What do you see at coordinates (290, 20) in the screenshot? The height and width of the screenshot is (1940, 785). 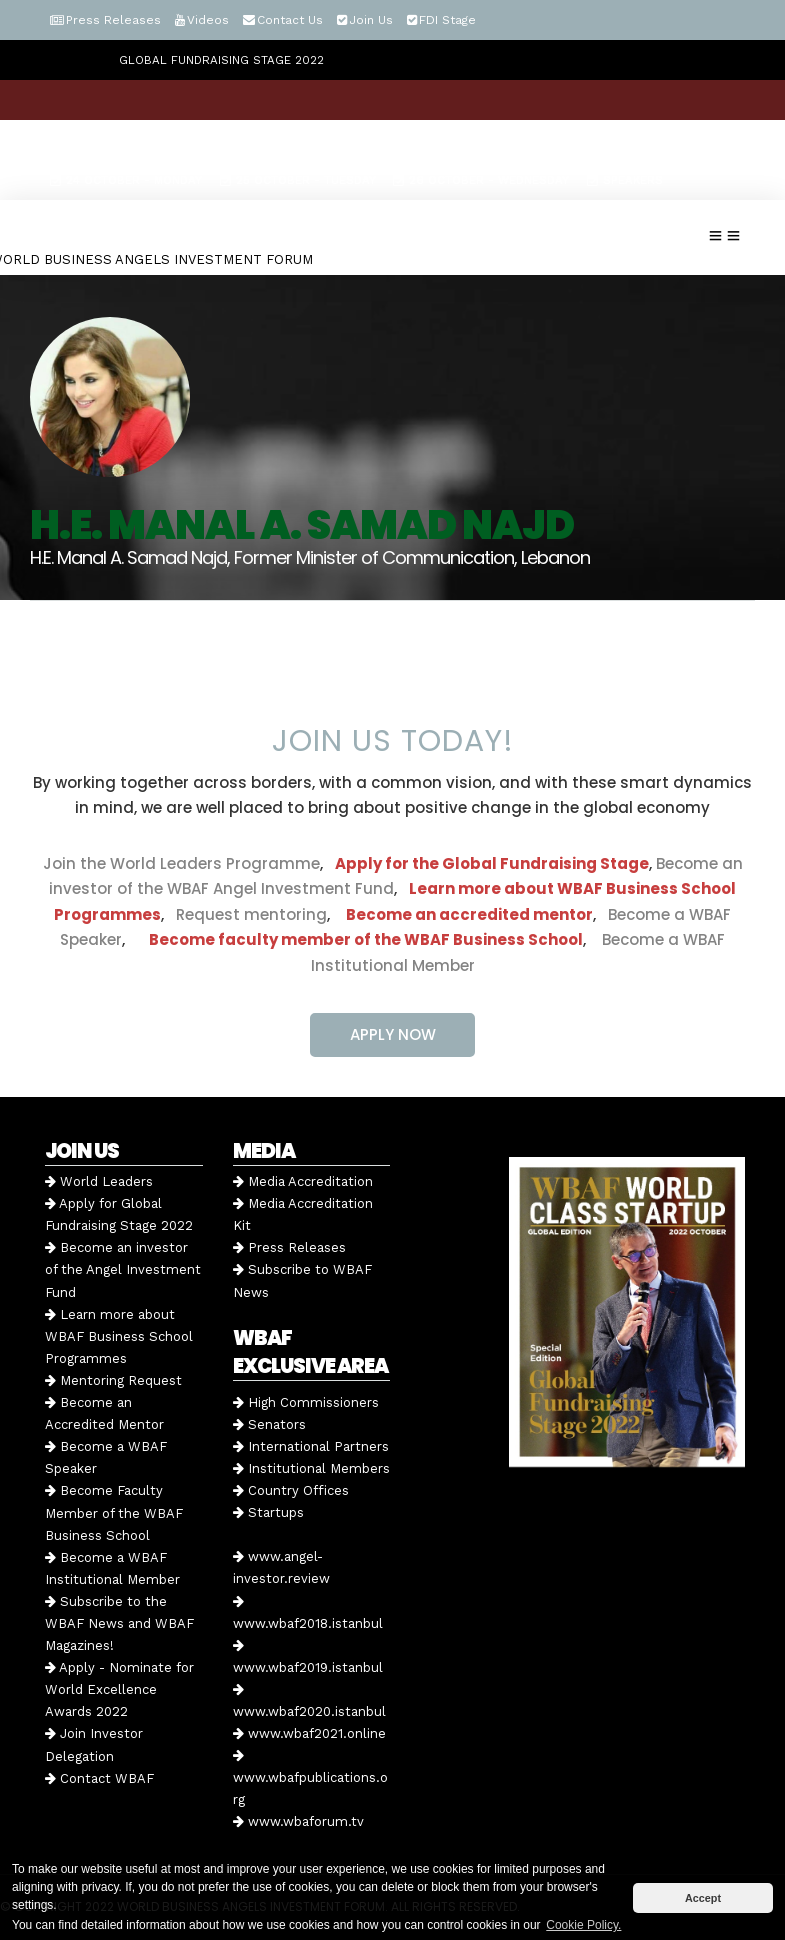 I see `Contact Us` at bounding box center [290, 20].